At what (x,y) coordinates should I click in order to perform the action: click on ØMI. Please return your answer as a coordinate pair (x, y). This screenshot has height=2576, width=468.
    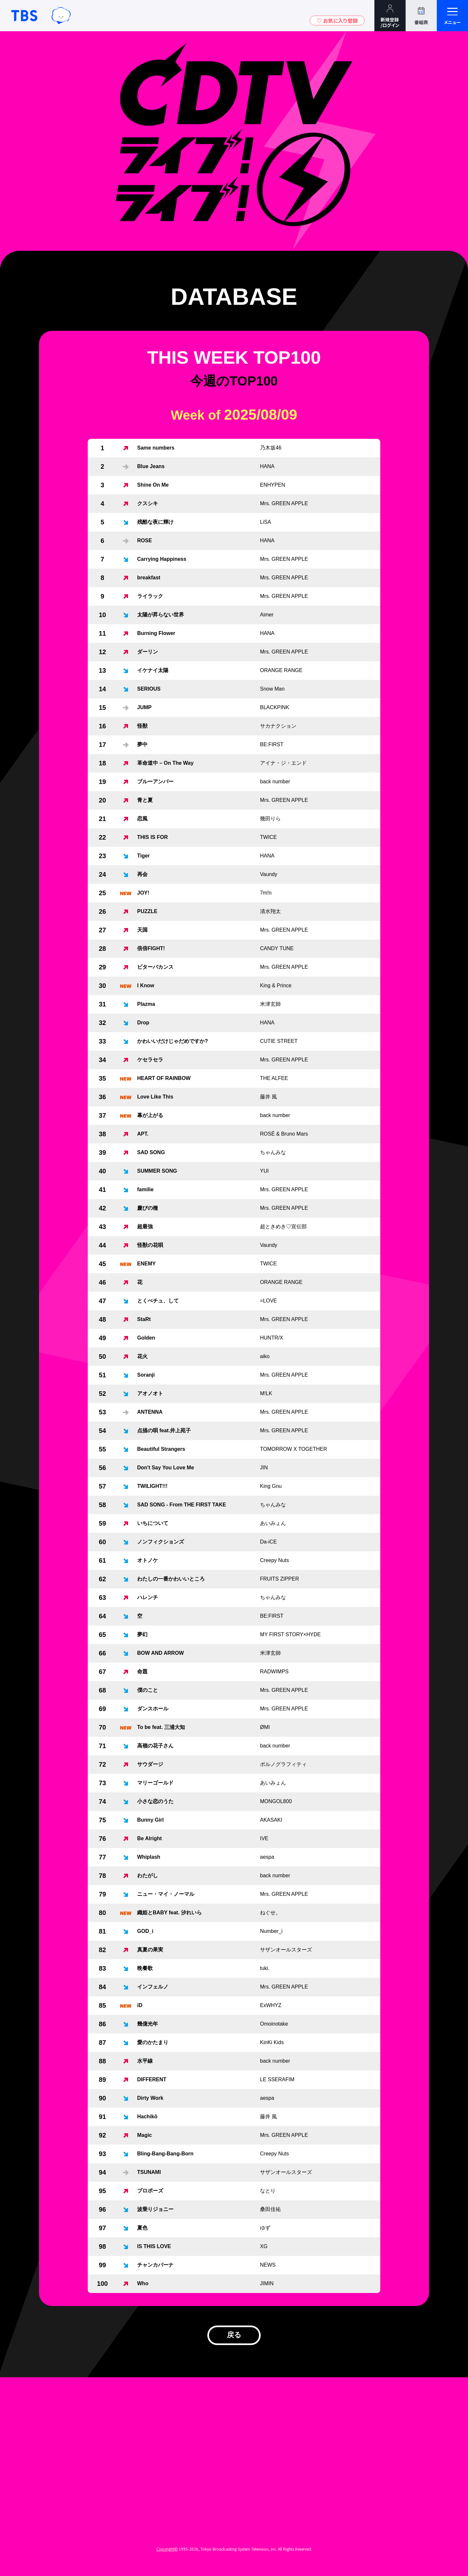
    Looking at the image, I should click on (265, 1727).